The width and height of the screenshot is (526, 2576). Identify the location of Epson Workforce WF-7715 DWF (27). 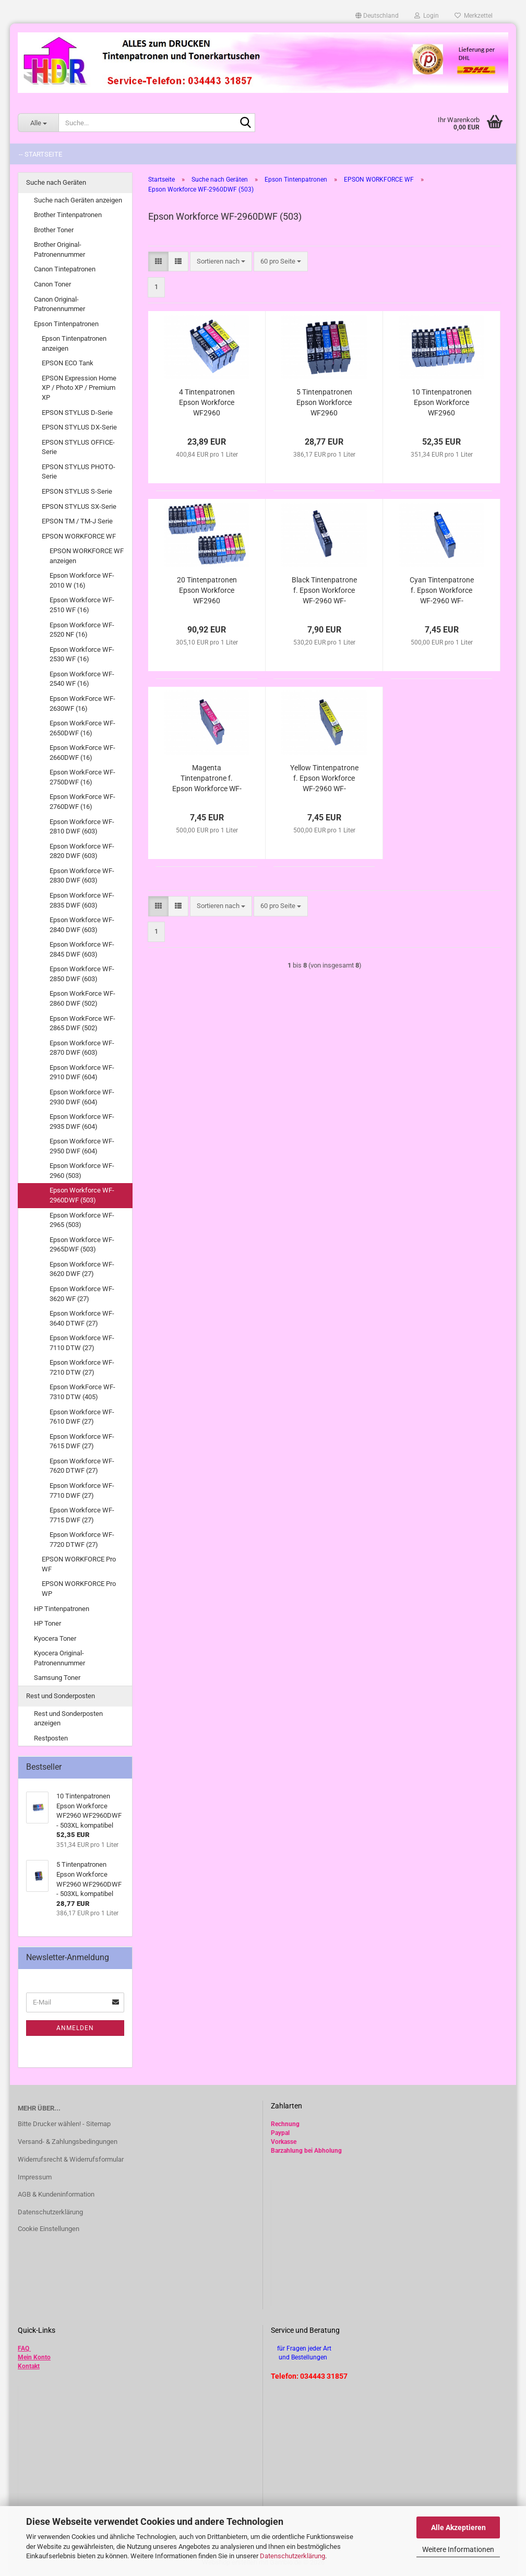
(82, 1515).